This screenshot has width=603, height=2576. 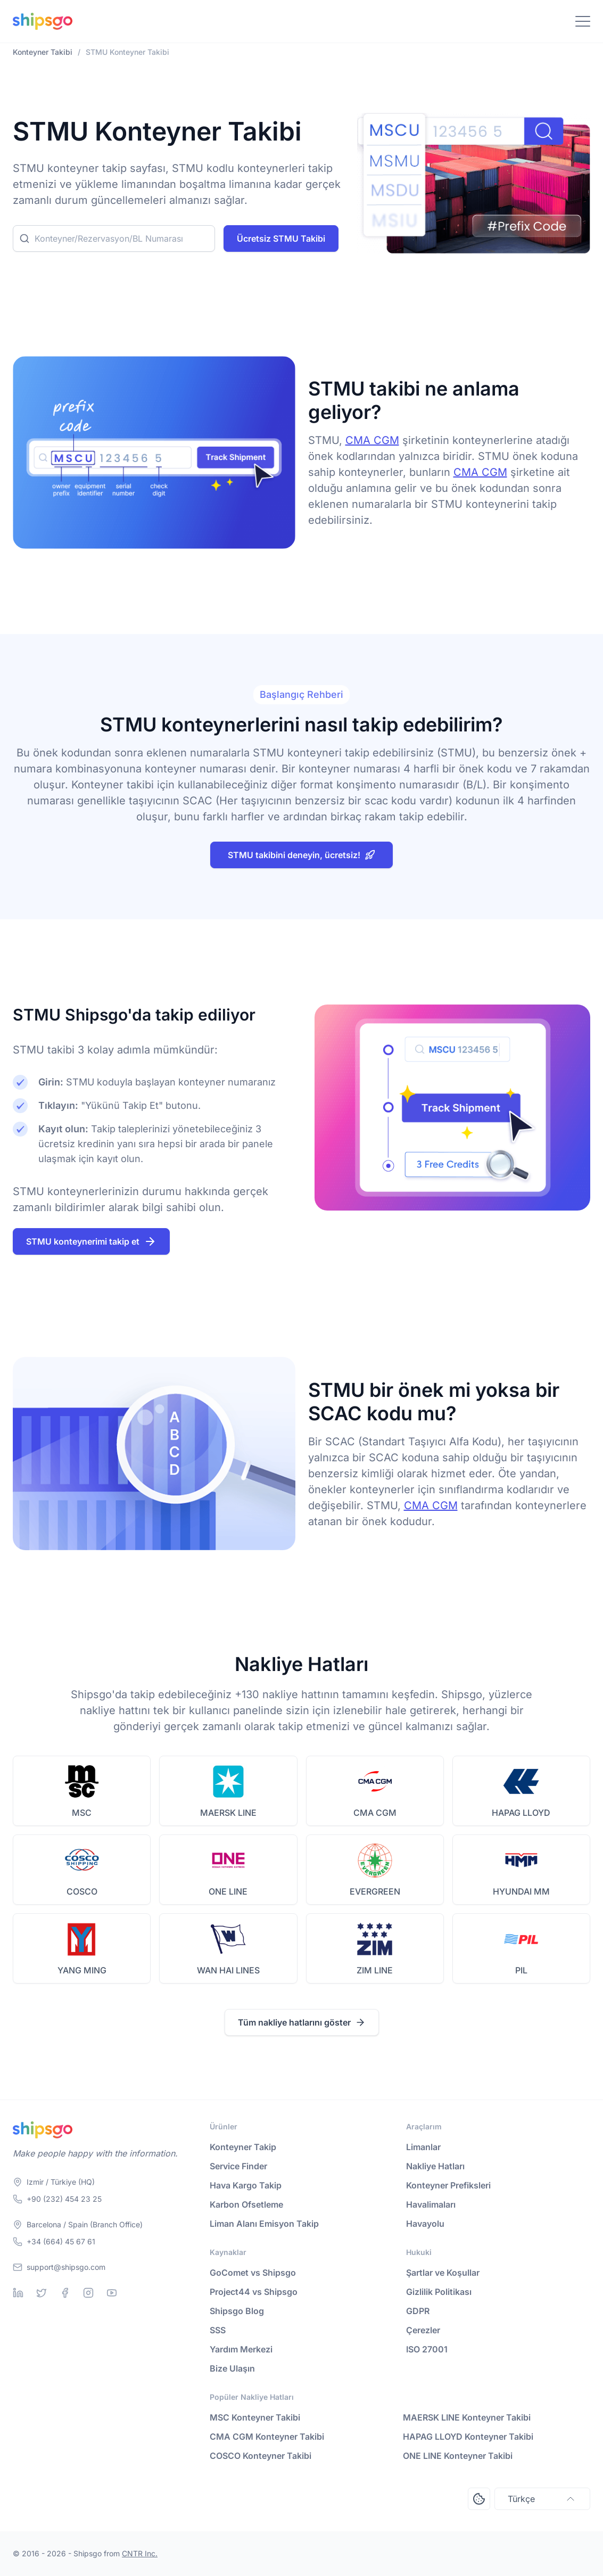 What do you see at coordinates (281, 238) in the screenshot?
I see `Ücretsiz STMU Takibi` at bounding box center [281, 238].